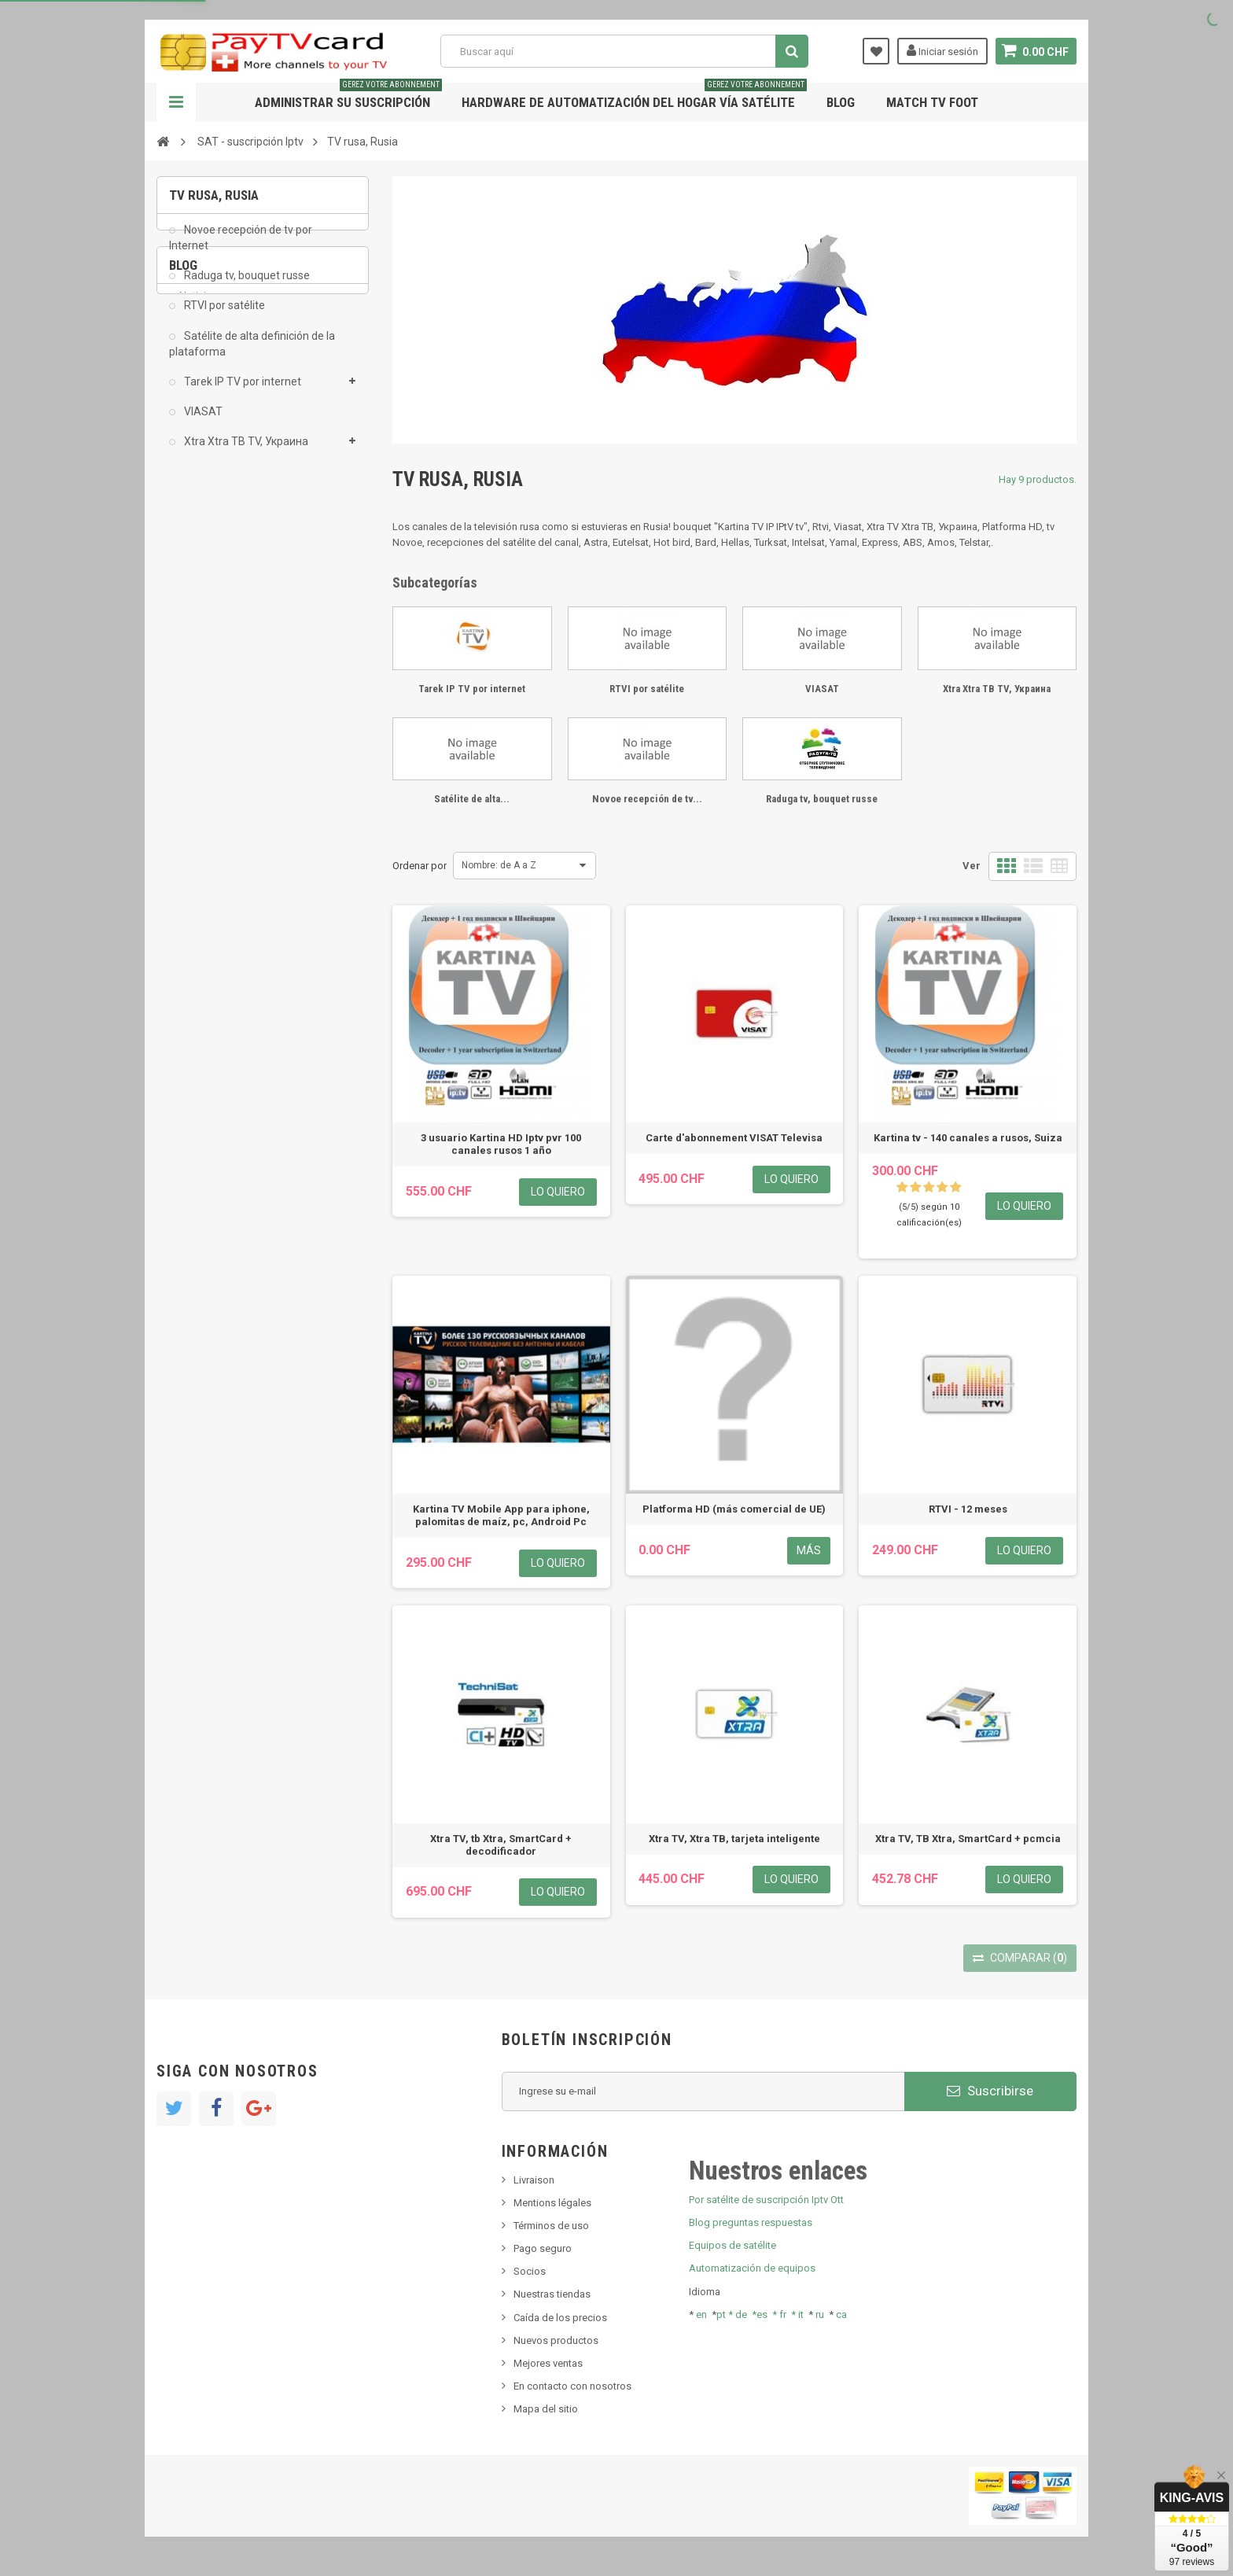  What do you see at coordinates (734, 1838) in the screenshot?
I see `Xtra TV, Xtra ТВ, tarjeta inteligente` at bounding box center [734, 1838].